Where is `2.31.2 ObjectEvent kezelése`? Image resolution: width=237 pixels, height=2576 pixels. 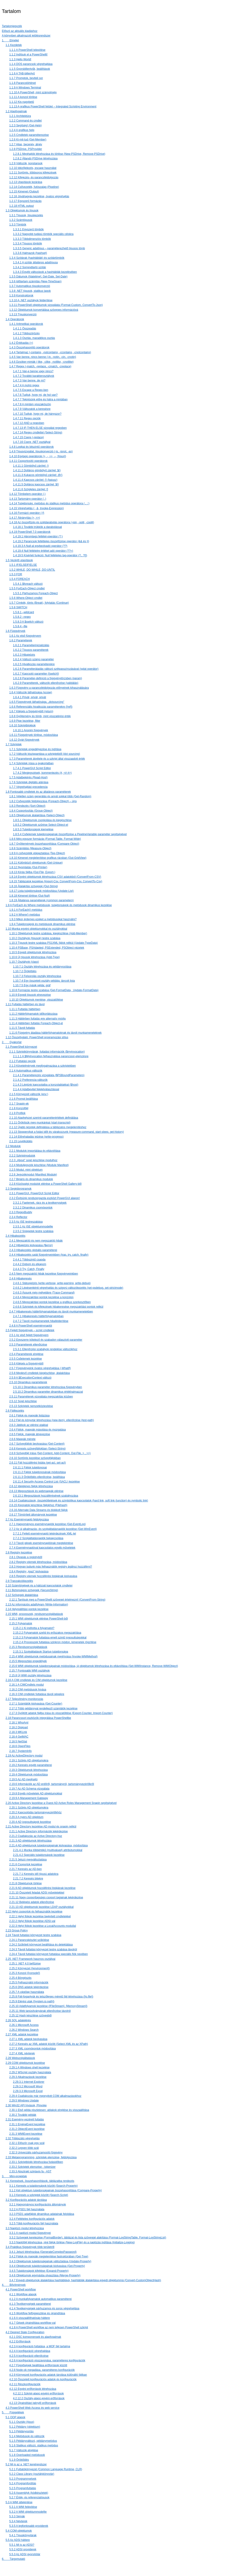 2.31.2 ObjectEvent kezelése is located at coordinates (27, 2129).